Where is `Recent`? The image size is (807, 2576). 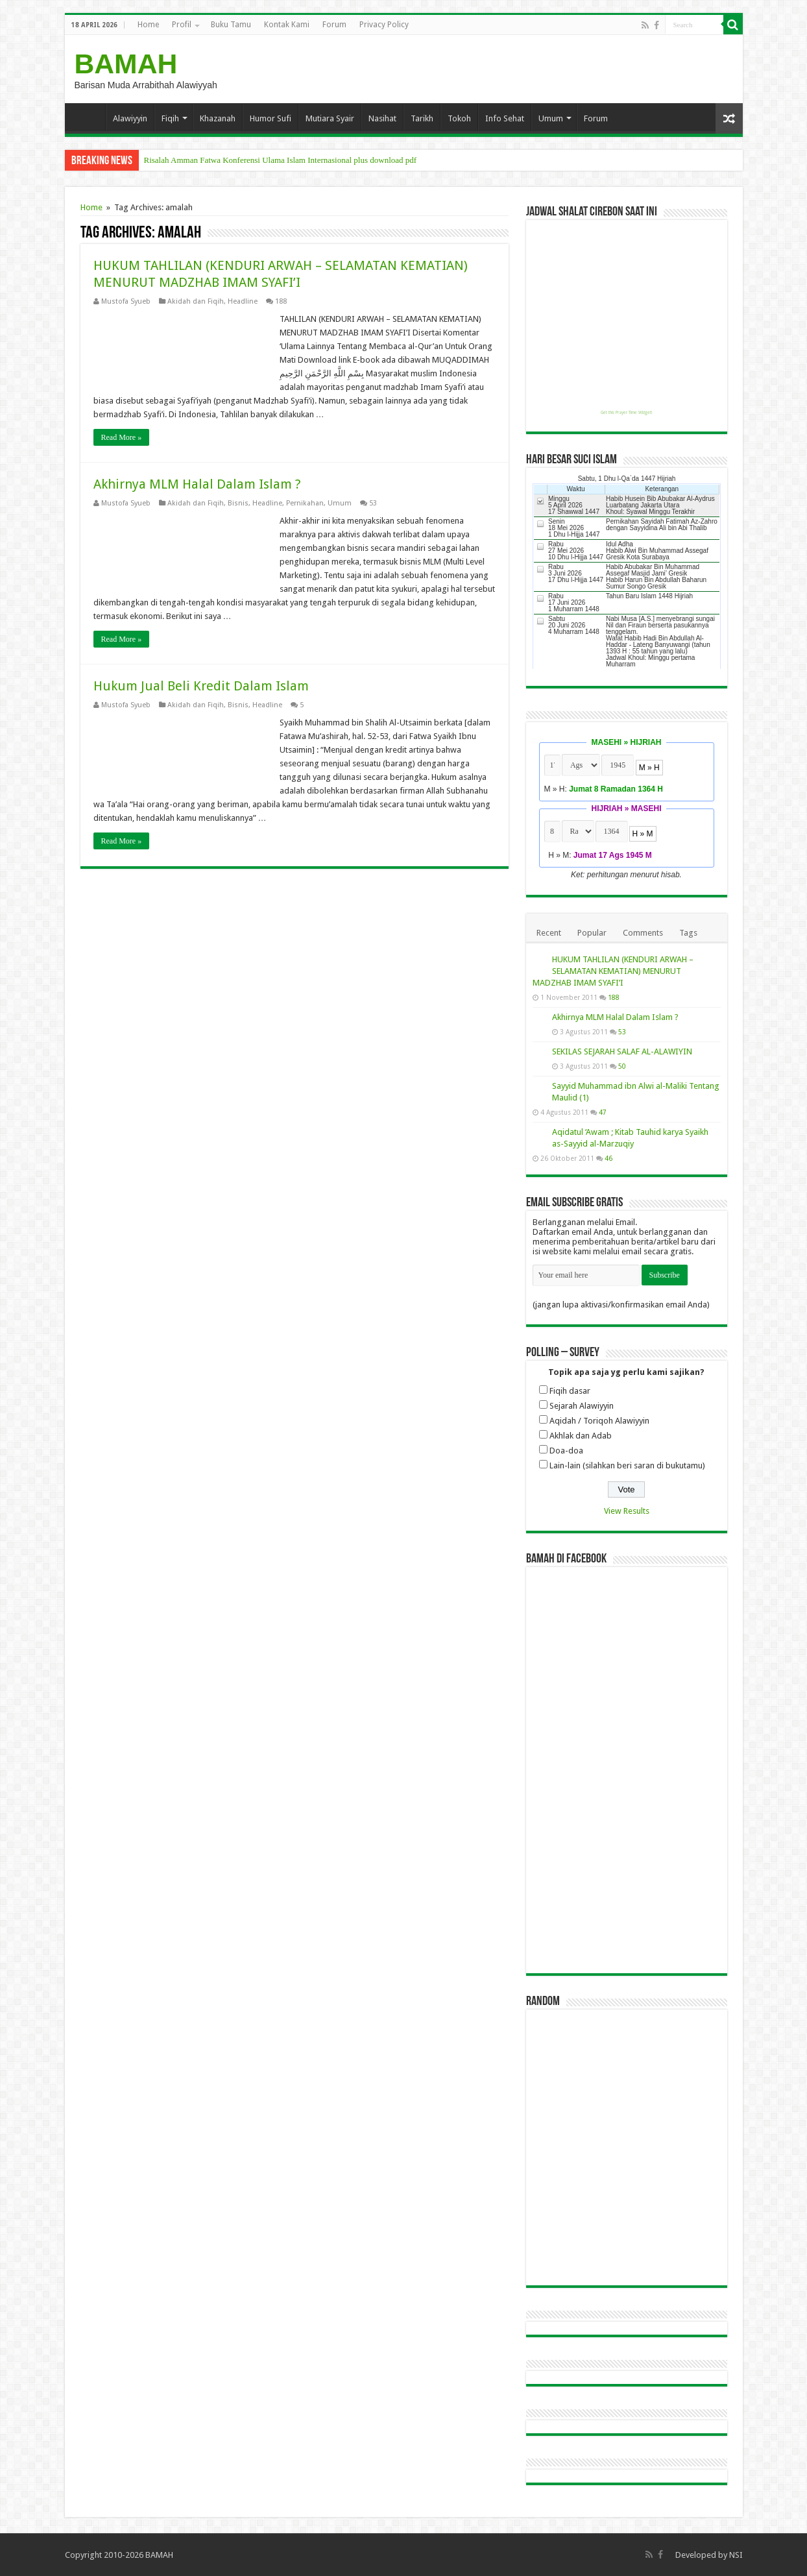 Recent is located at coordinates (548, 933).